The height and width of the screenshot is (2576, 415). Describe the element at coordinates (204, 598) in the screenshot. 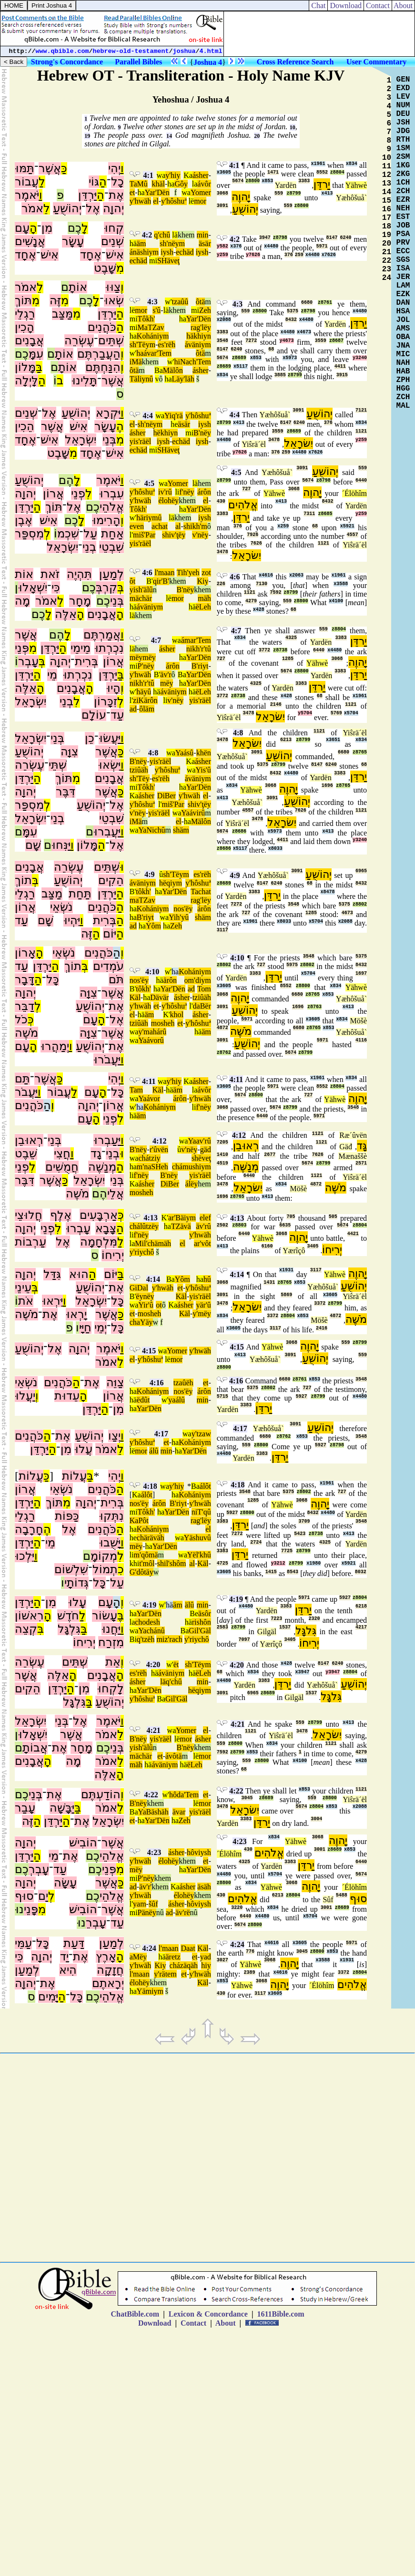

I see `mäh` at that location.